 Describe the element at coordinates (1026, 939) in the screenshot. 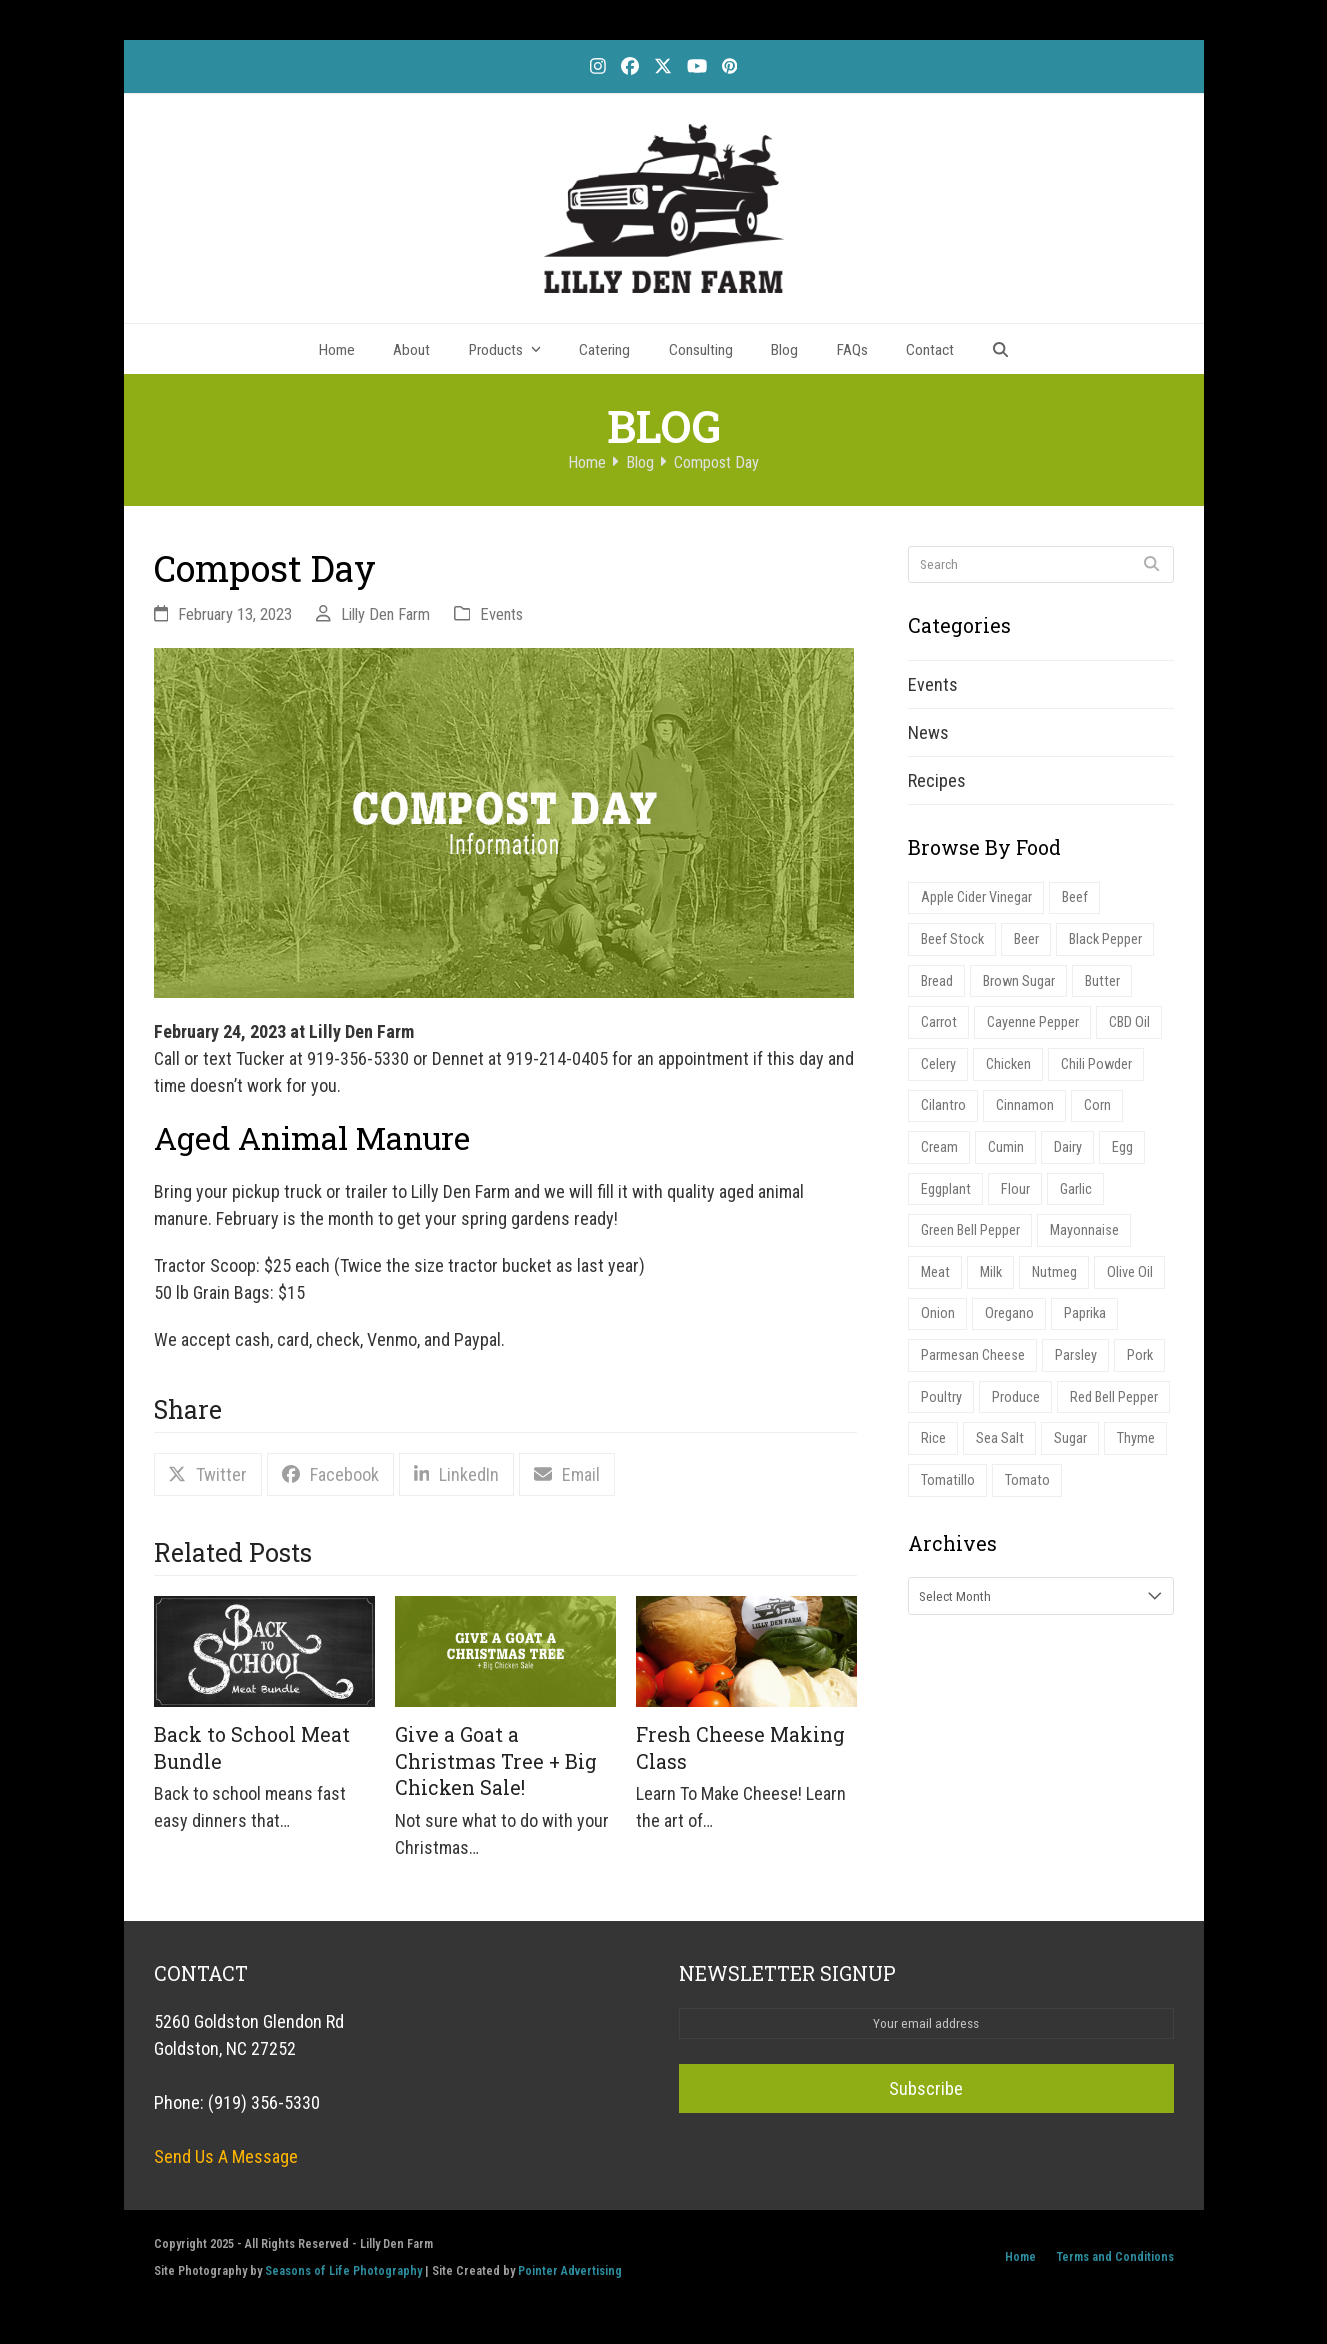

I see `Beer` at that location.